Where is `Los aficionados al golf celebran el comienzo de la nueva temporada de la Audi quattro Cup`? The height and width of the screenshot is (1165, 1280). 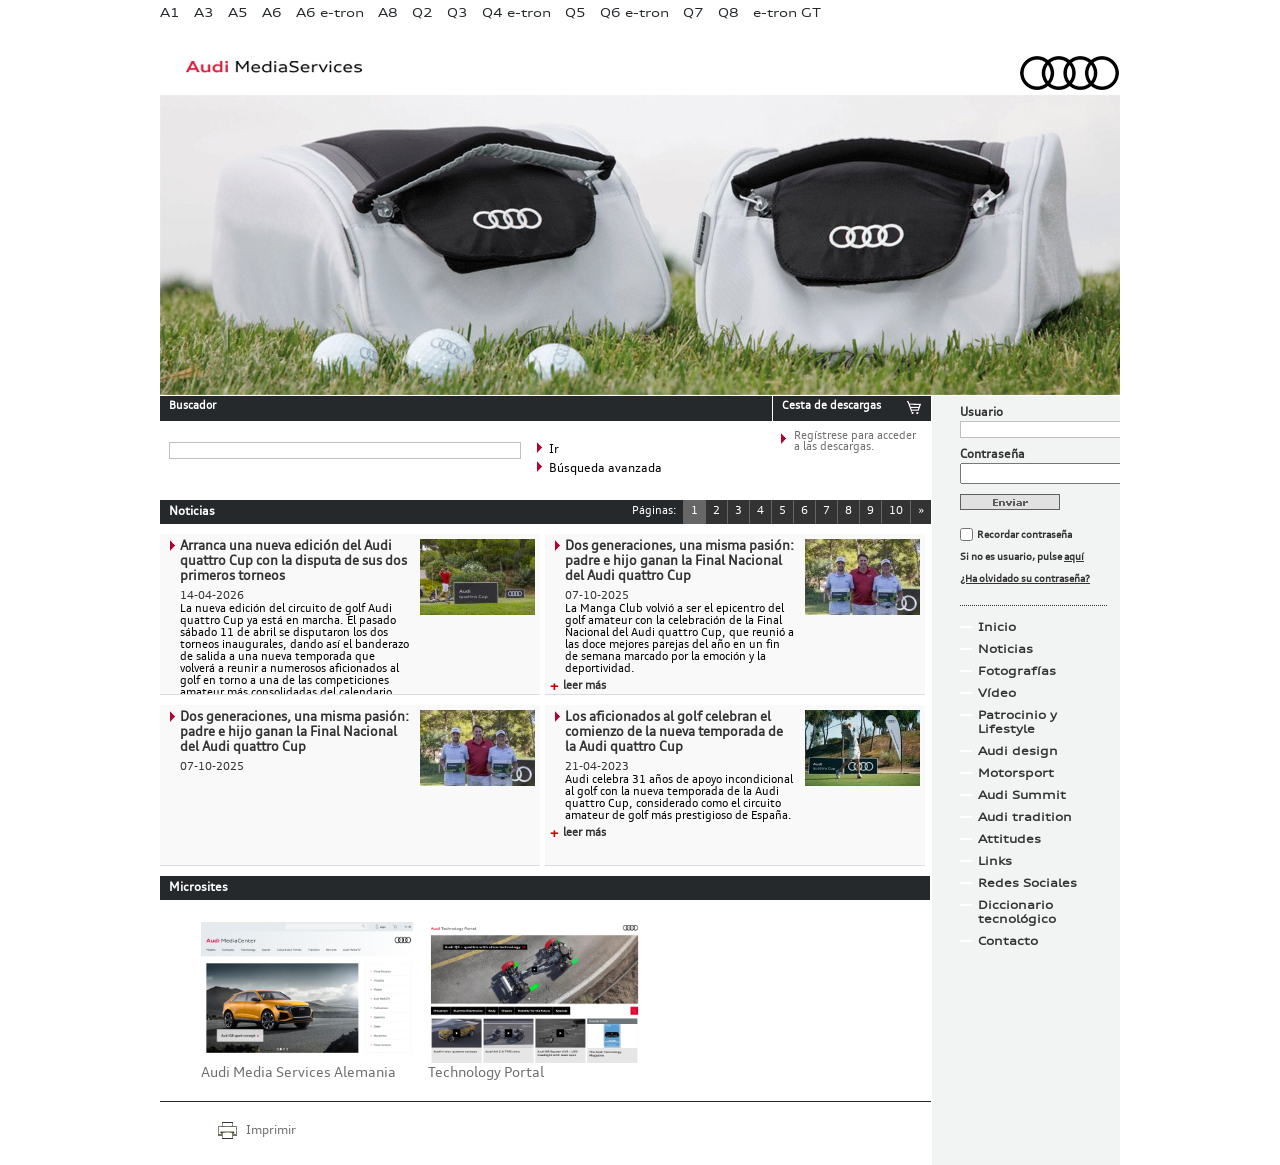 Los aficionados al golf celebran el comienzo de la nueva temporada de la Audi quattro Cup is located at coordinates (674, 732).